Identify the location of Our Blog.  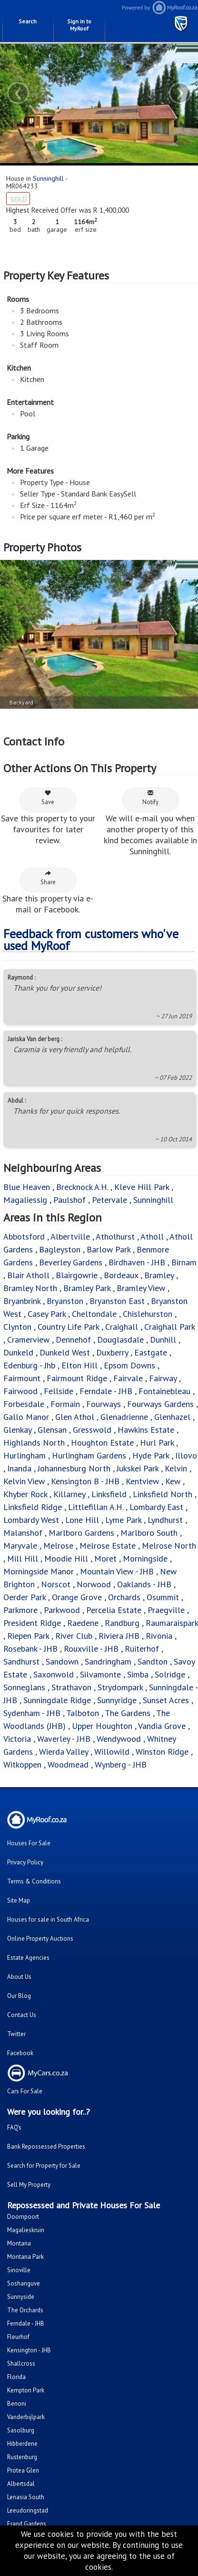
(19, 1996).